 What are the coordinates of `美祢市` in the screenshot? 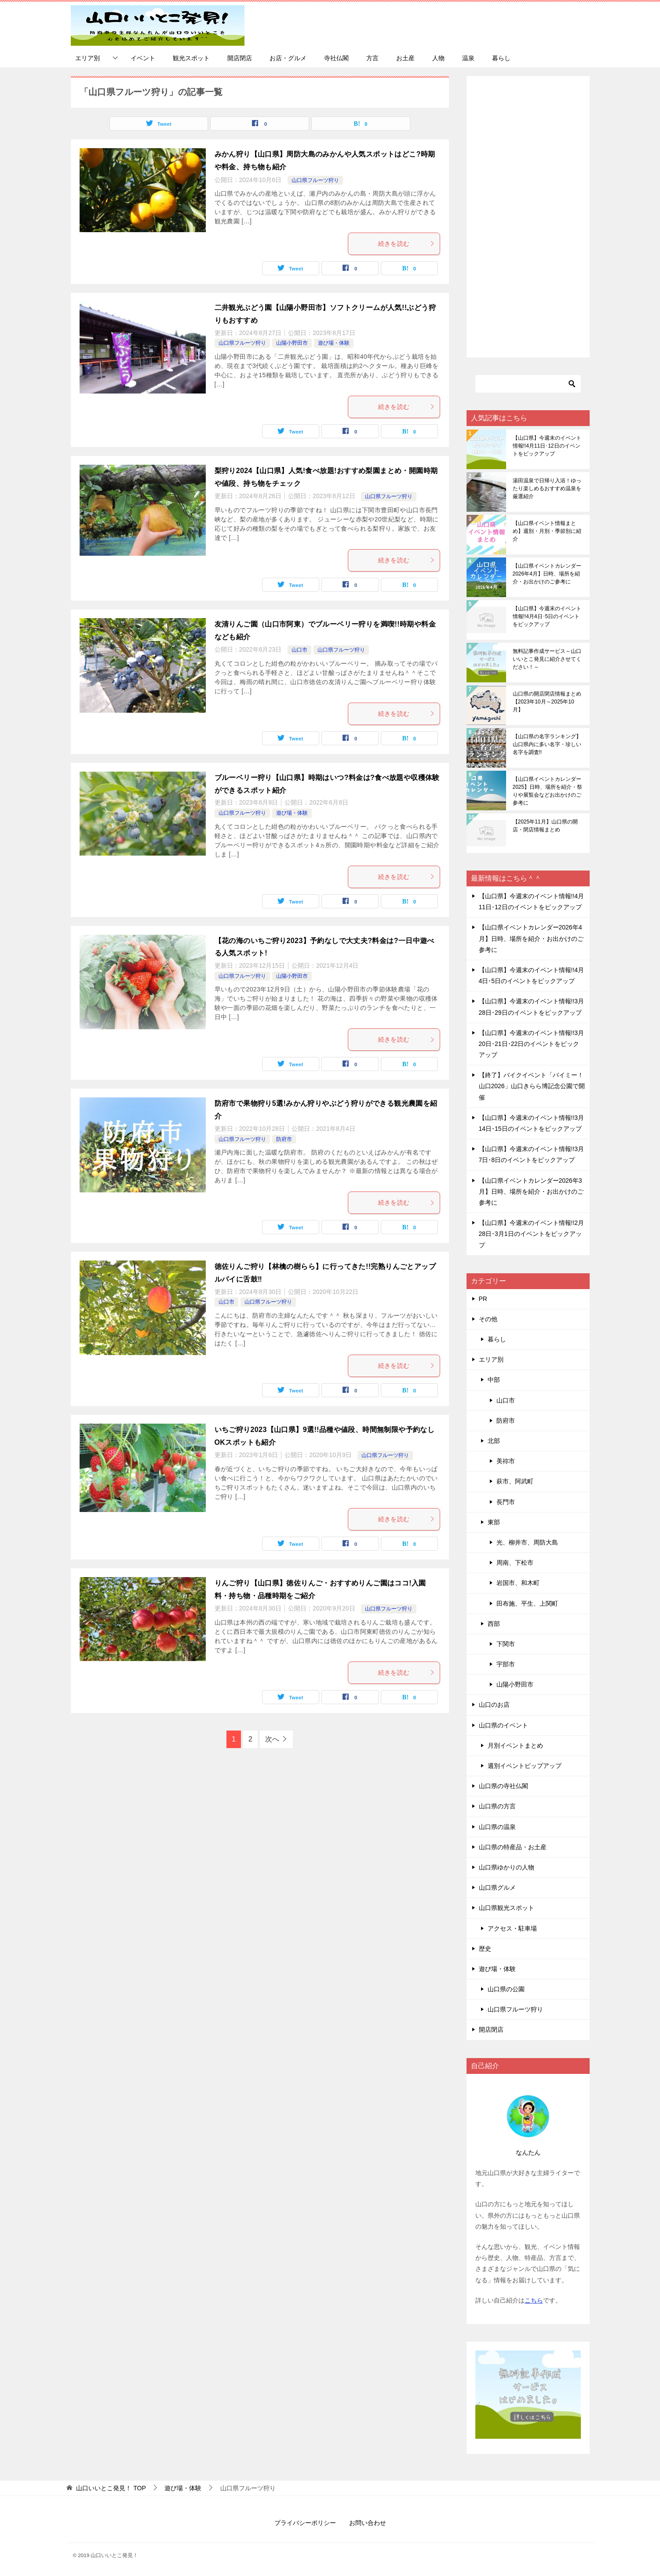 It's located at (505, 1461).